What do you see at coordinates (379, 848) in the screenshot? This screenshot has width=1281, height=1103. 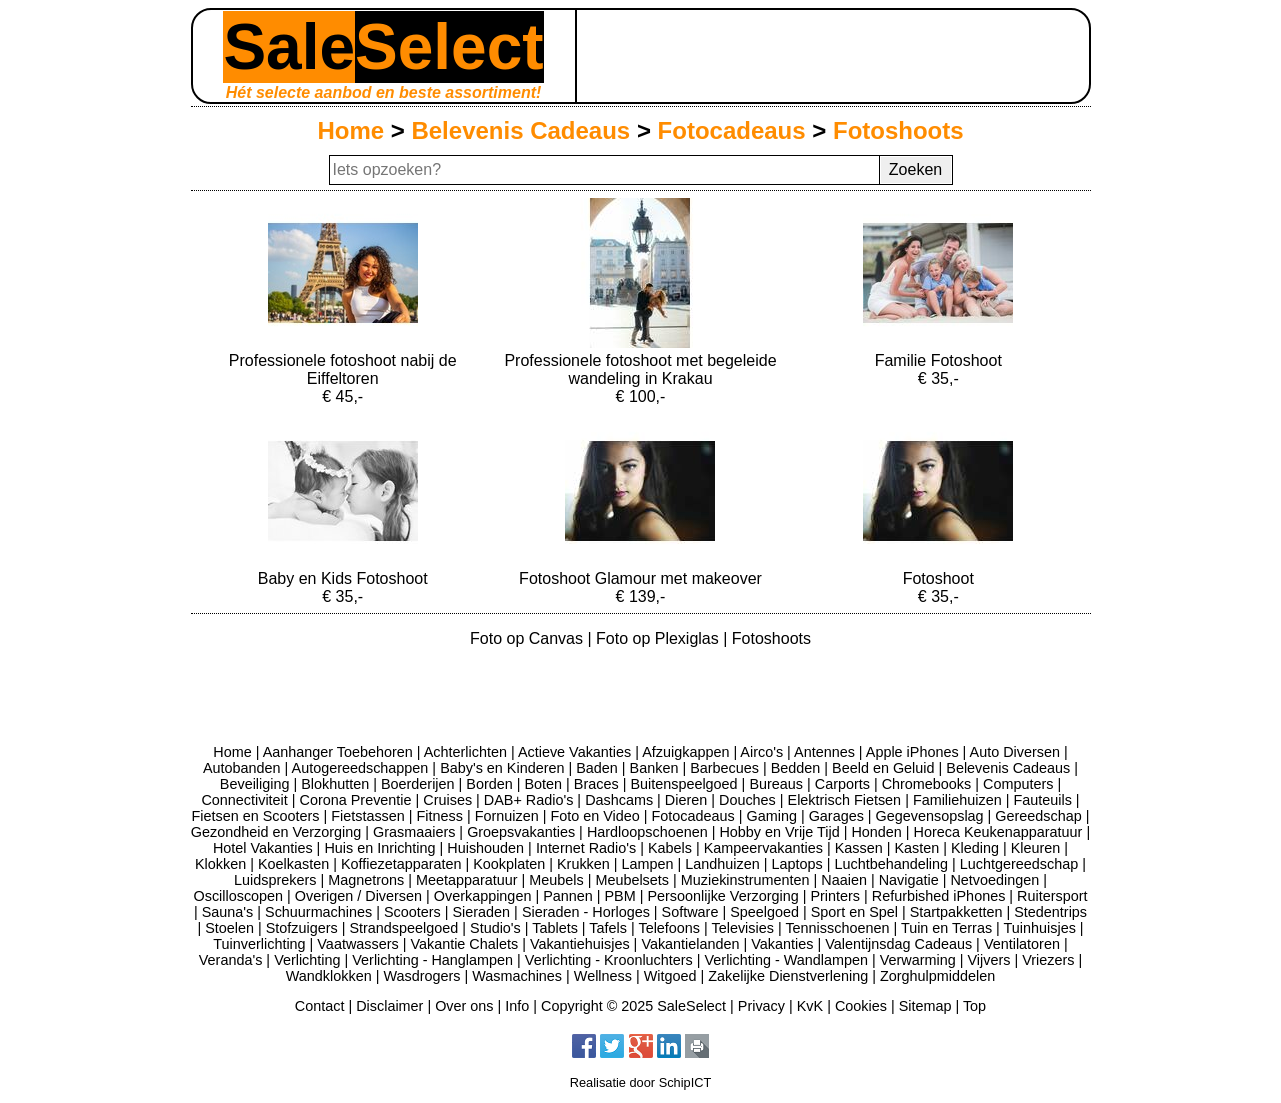 I see `Huis en Inrichting` at bounding box center [379, 848].